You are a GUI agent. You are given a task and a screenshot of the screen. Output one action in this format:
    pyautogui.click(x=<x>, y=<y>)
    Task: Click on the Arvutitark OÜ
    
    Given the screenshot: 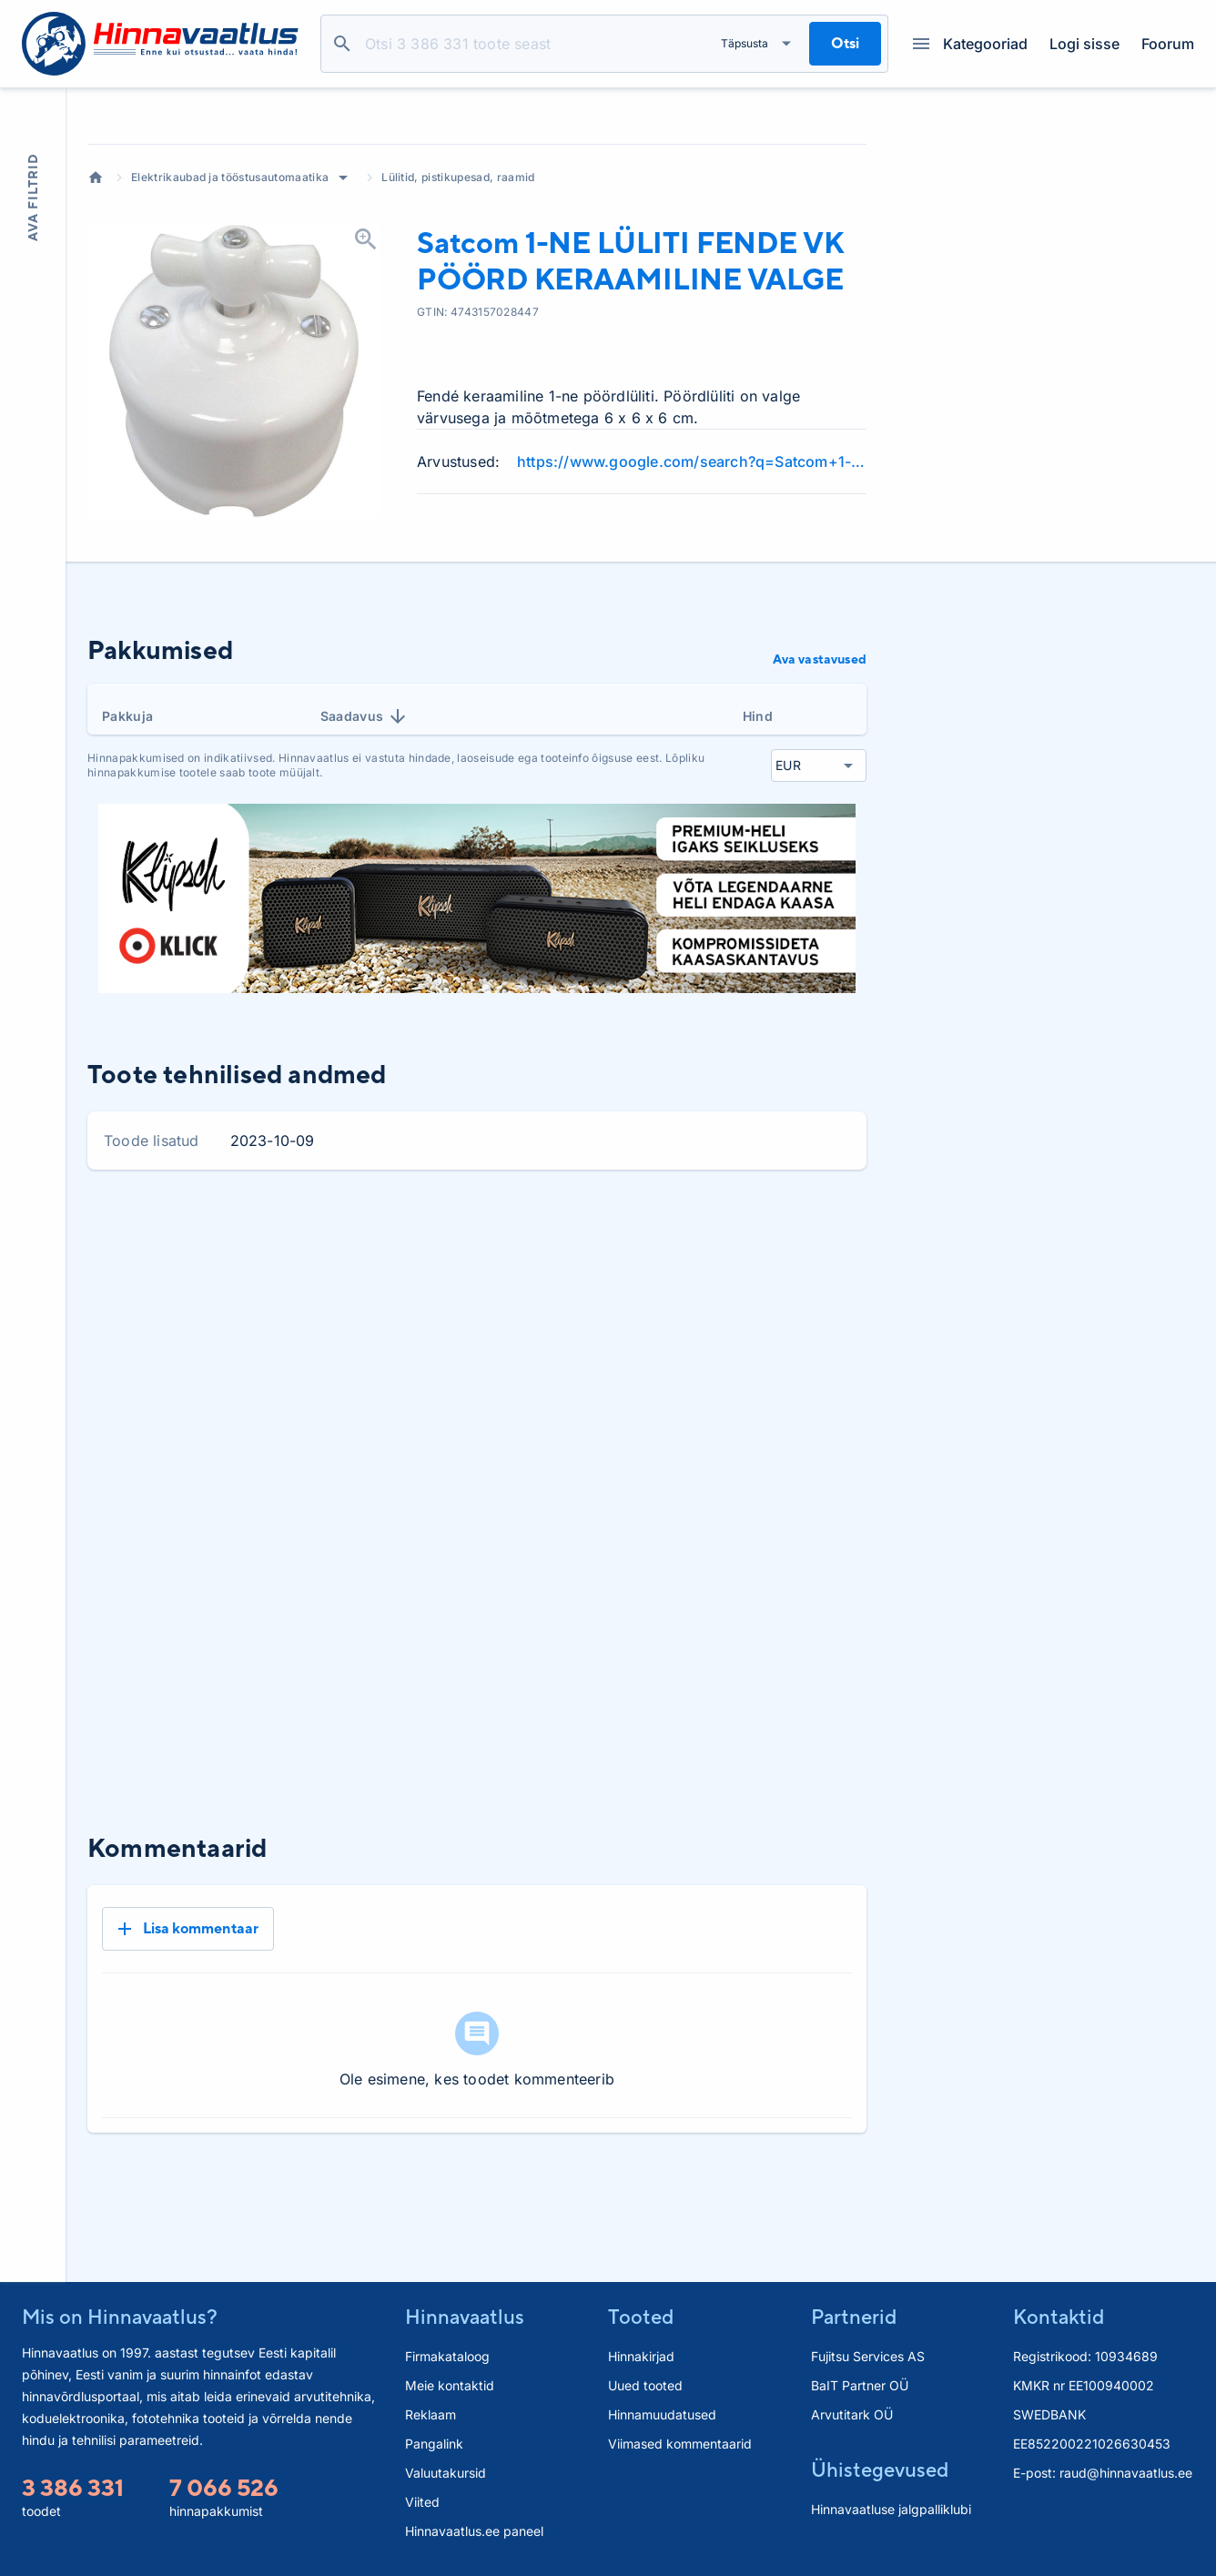 What is the action you would take?
    pyautogui.click(x=852, y=2415)
    